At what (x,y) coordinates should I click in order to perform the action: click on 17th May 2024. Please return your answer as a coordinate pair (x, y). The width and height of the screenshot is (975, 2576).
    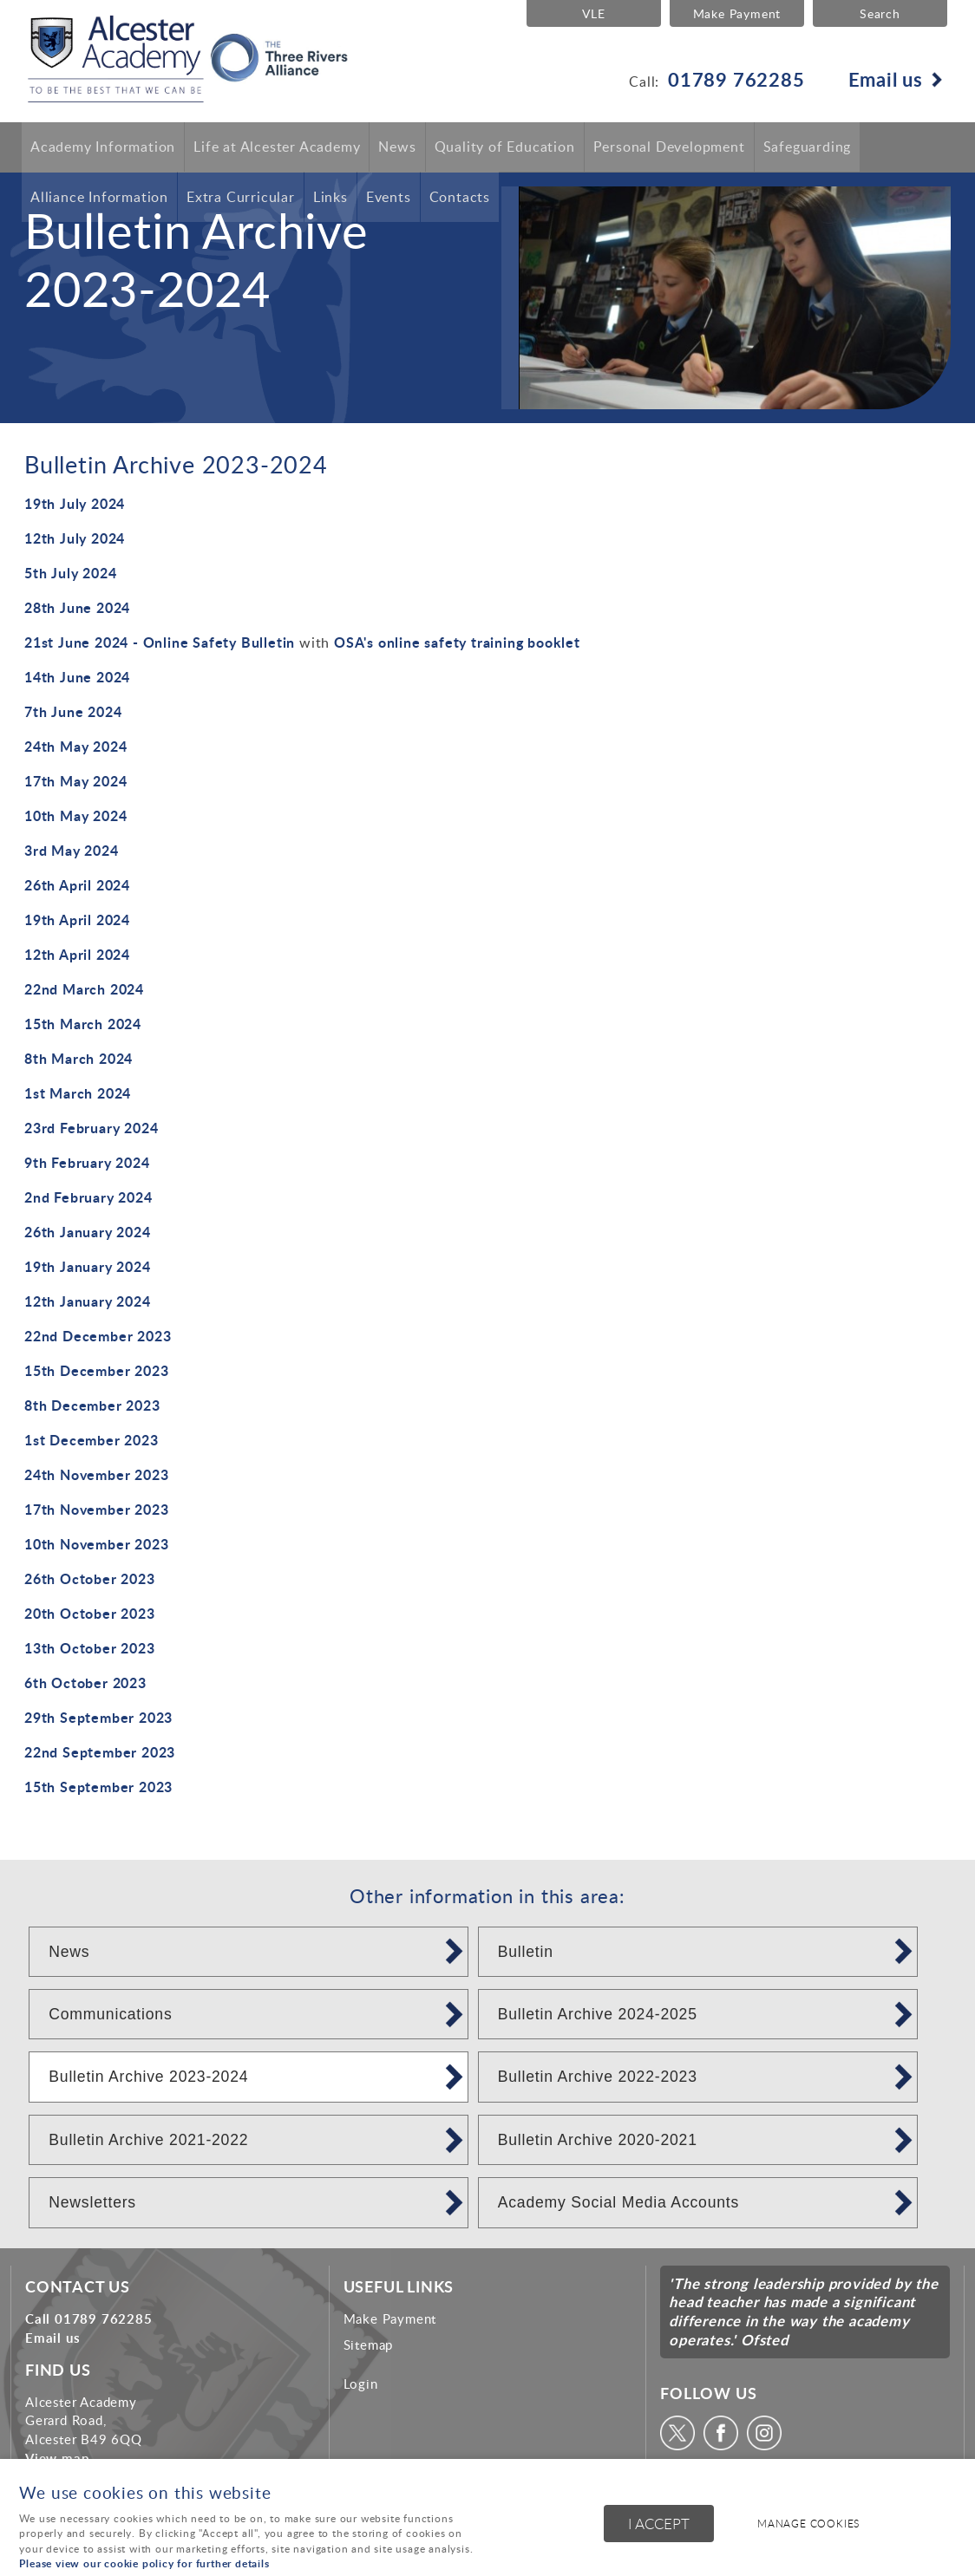
    Looking at the image, I should click on (75, 781).